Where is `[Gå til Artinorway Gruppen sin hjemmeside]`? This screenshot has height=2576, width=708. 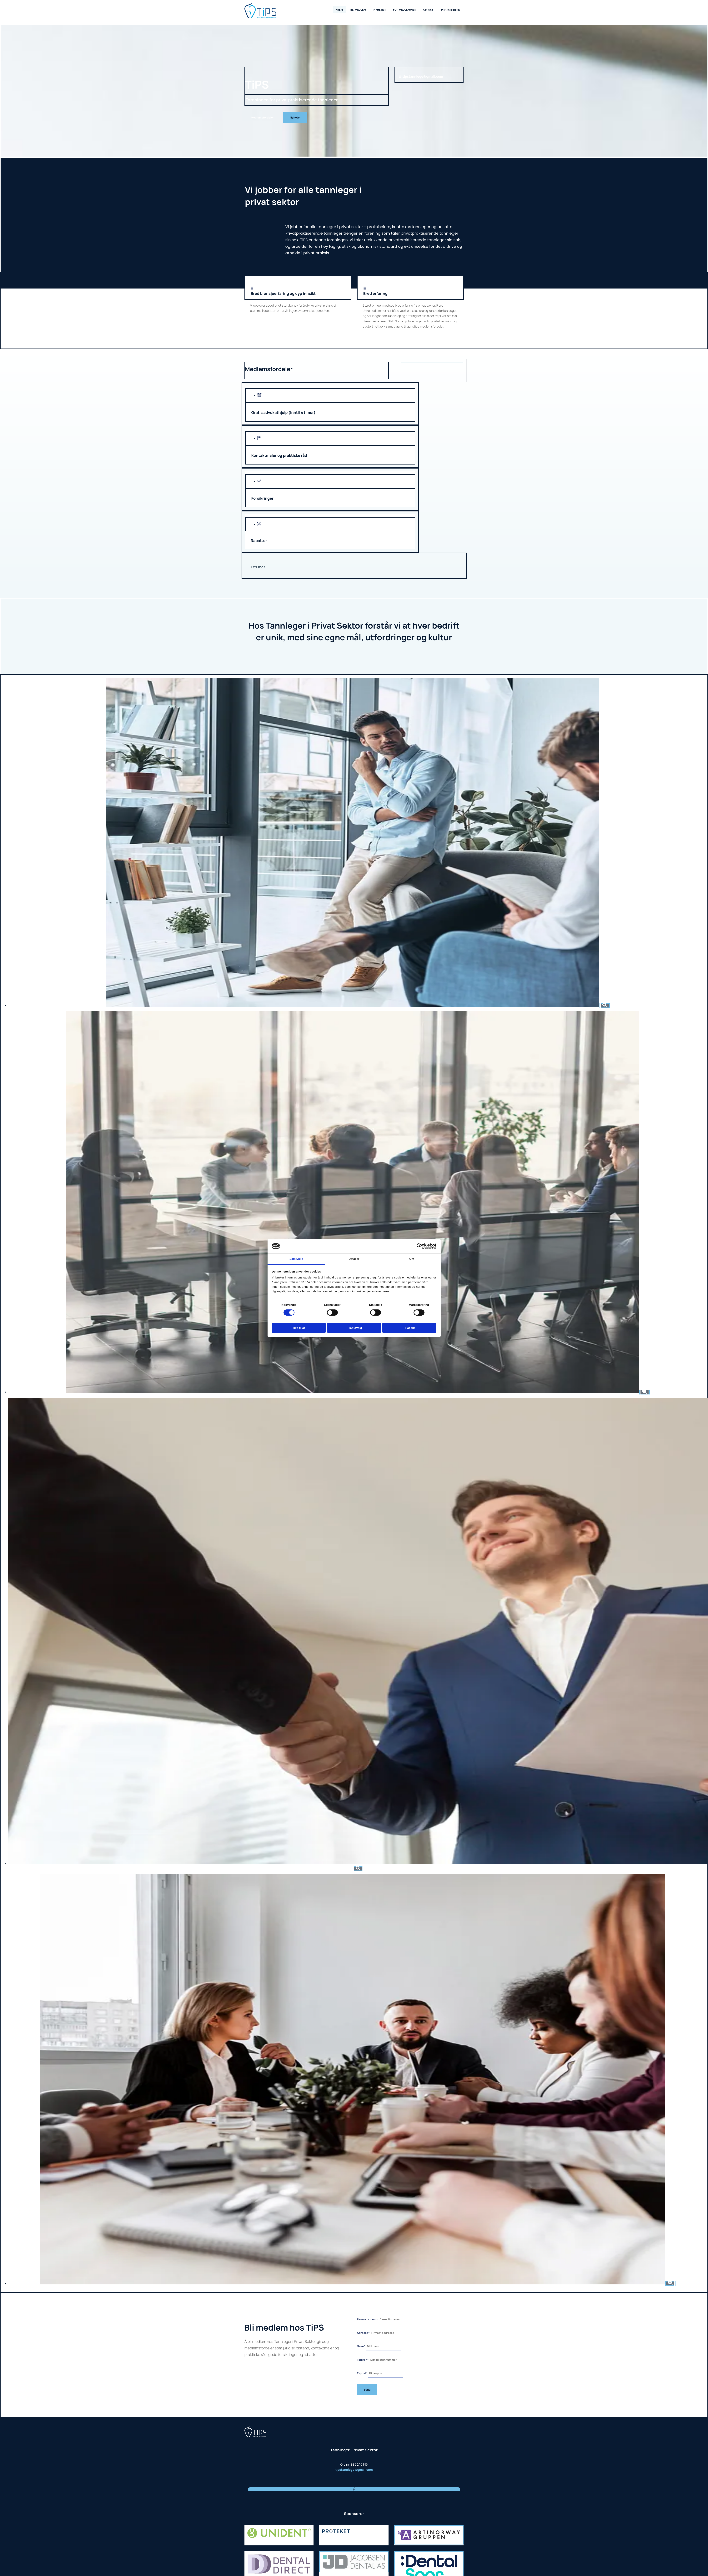 [Gå til Artinorway Gruppen sin hjemmeside] is located at coordinates (429, 2459).